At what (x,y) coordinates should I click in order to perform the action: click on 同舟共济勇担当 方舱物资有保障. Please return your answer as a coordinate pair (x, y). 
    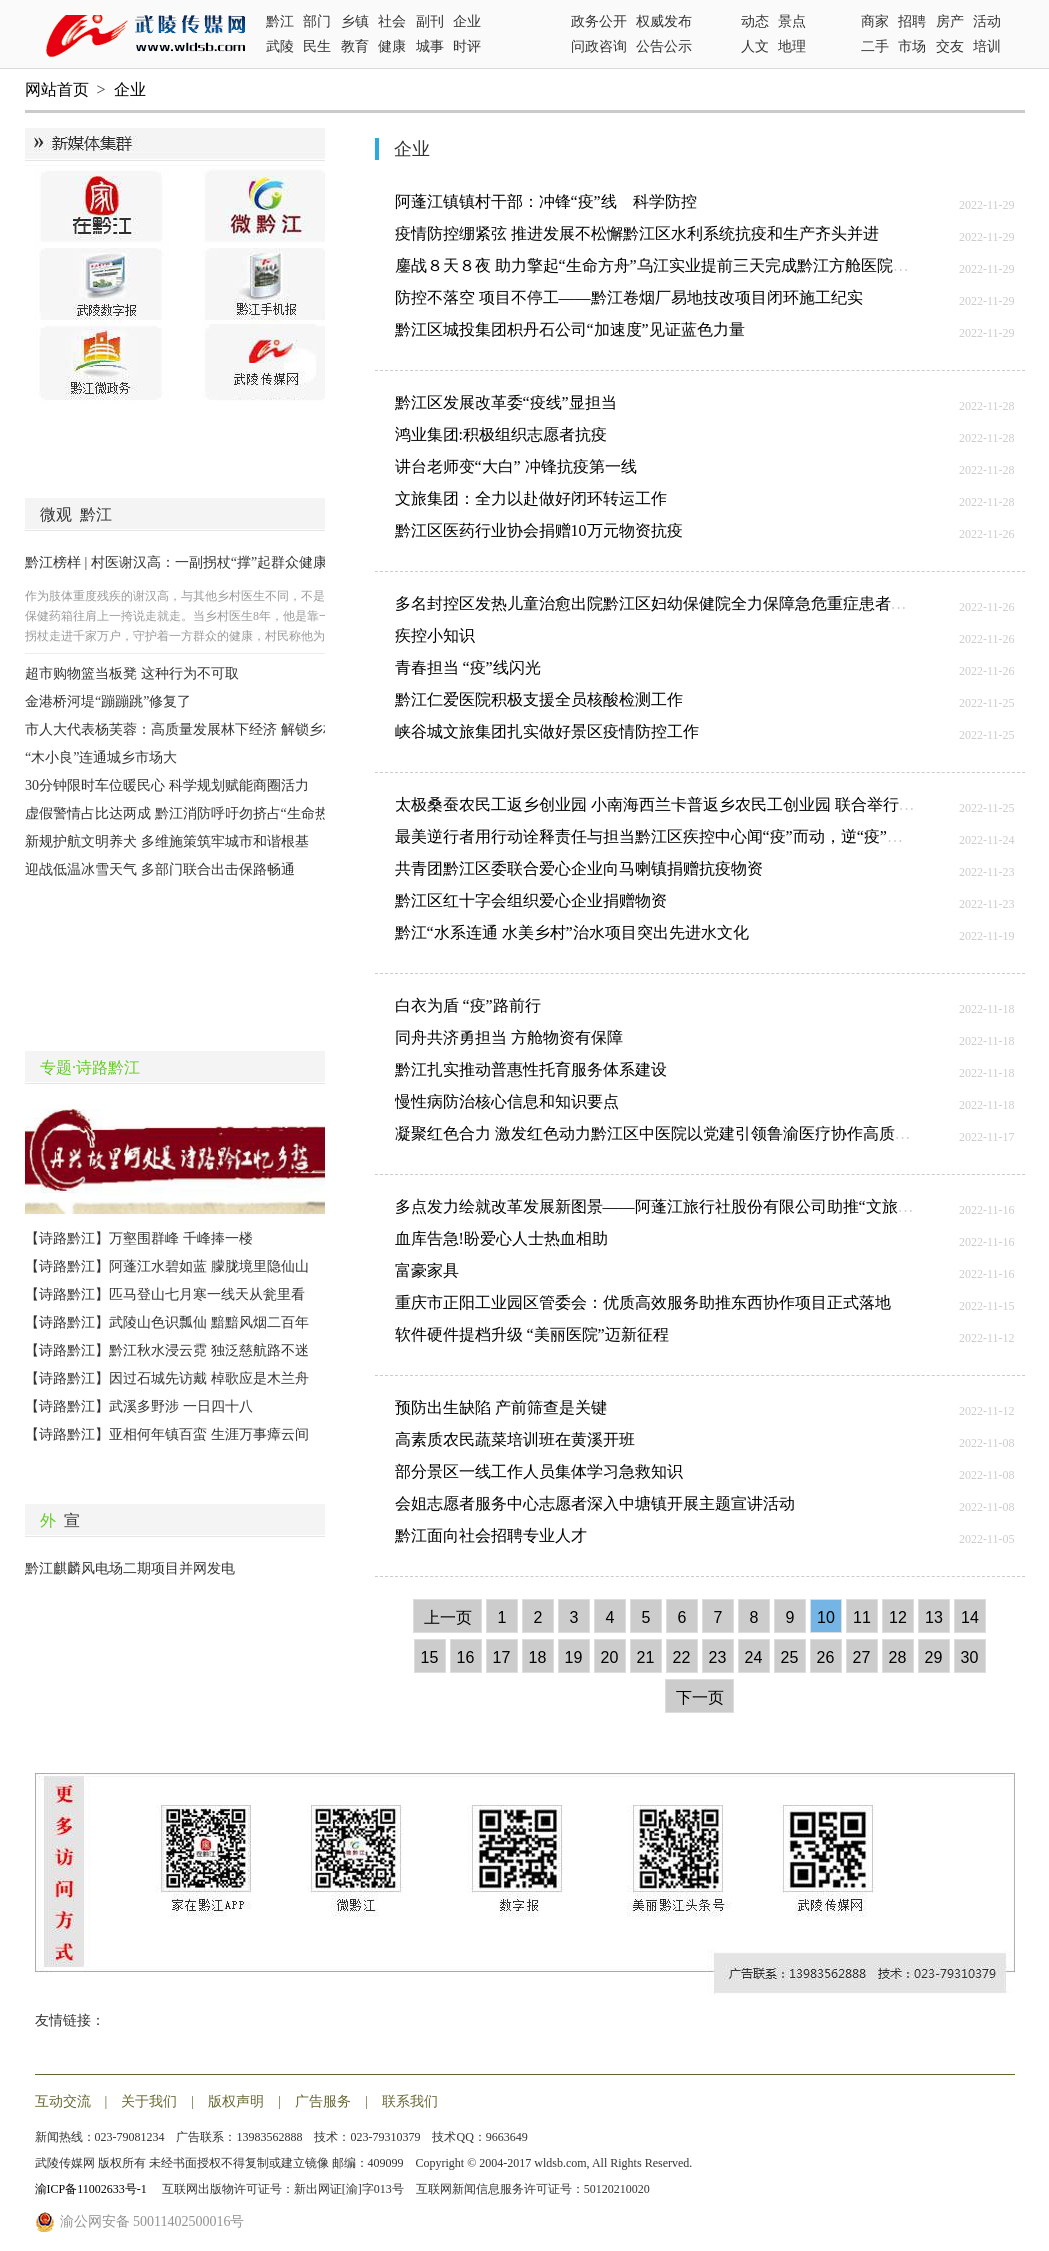
    Looking at the image, I should click on (509, 1037).